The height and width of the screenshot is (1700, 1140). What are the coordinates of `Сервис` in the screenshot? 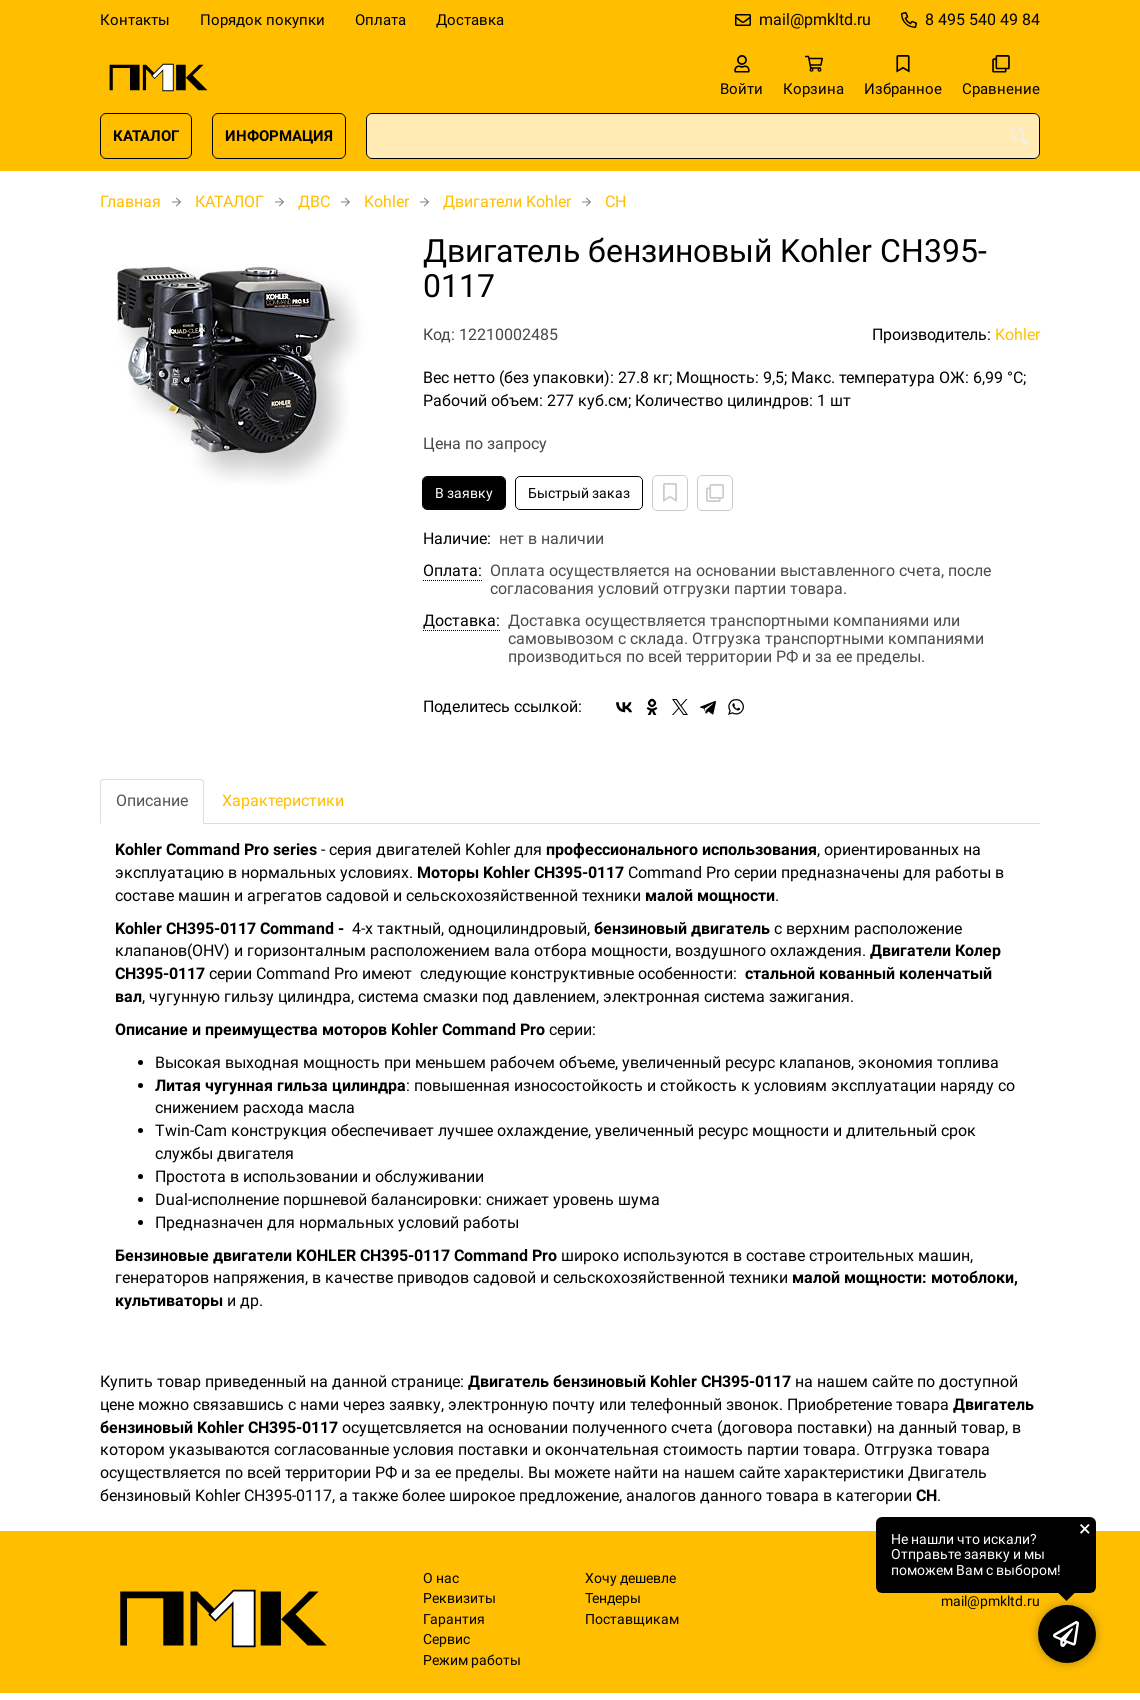 It's located at (446, 1639).